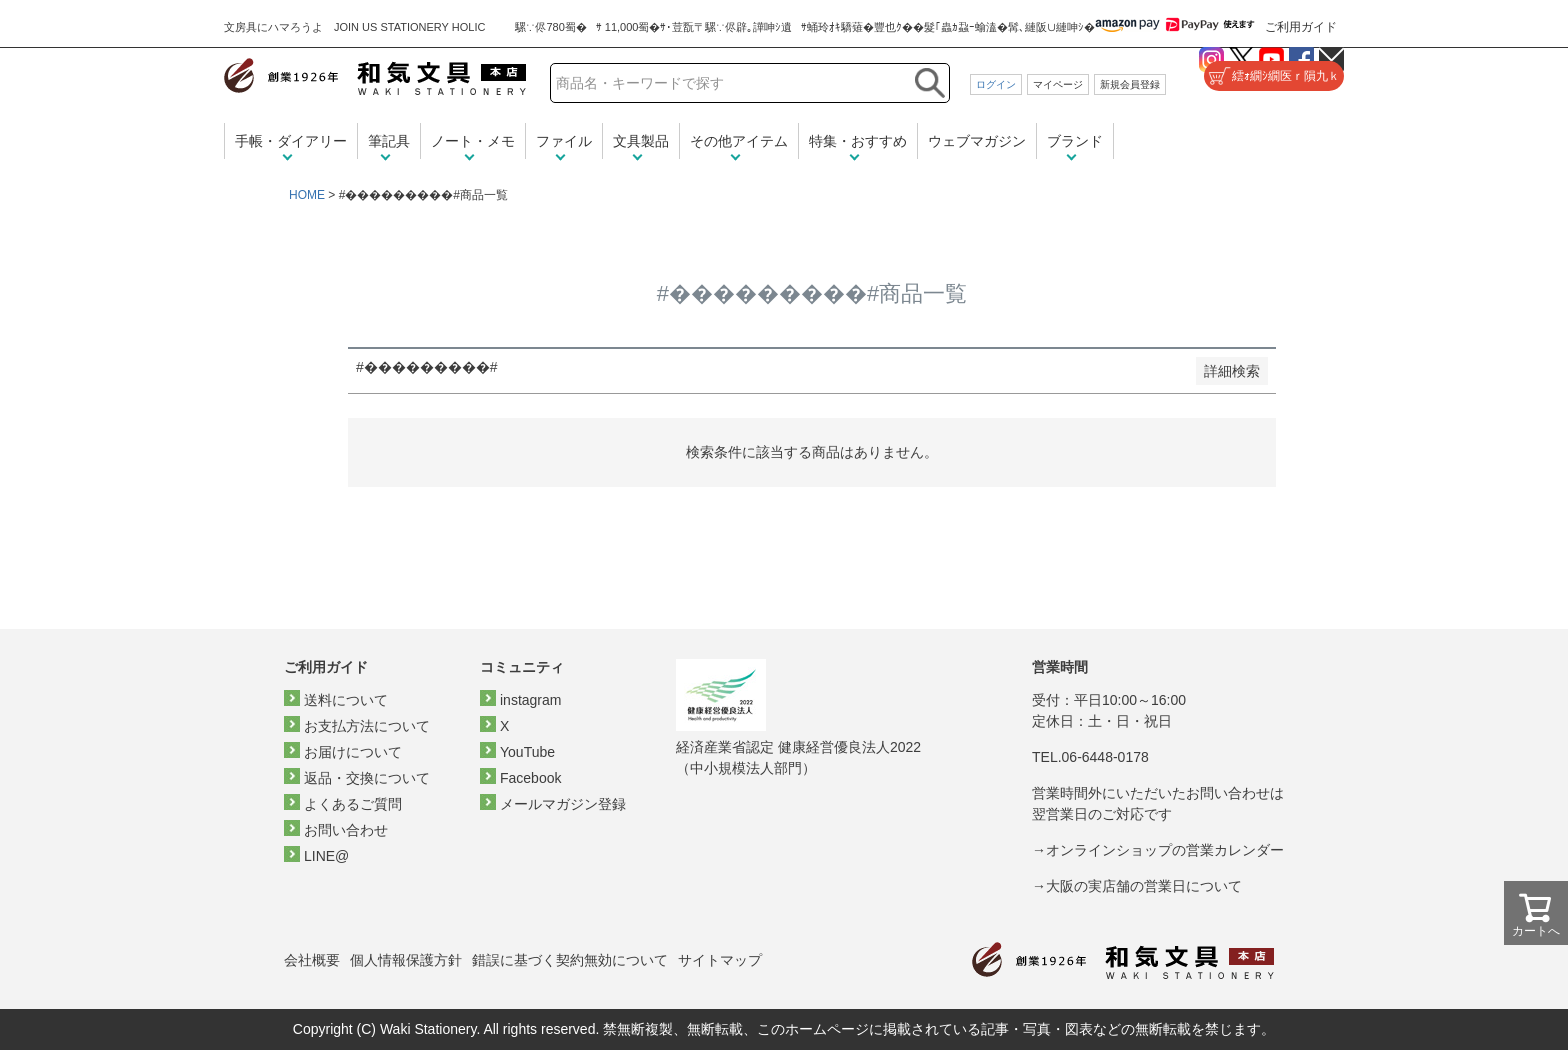 This screenshot has height=1050, width=1568. What do you see at coordinates (367, 778) in the screenshot?
I see `返品・交換について` at bounding box center [367, 778].